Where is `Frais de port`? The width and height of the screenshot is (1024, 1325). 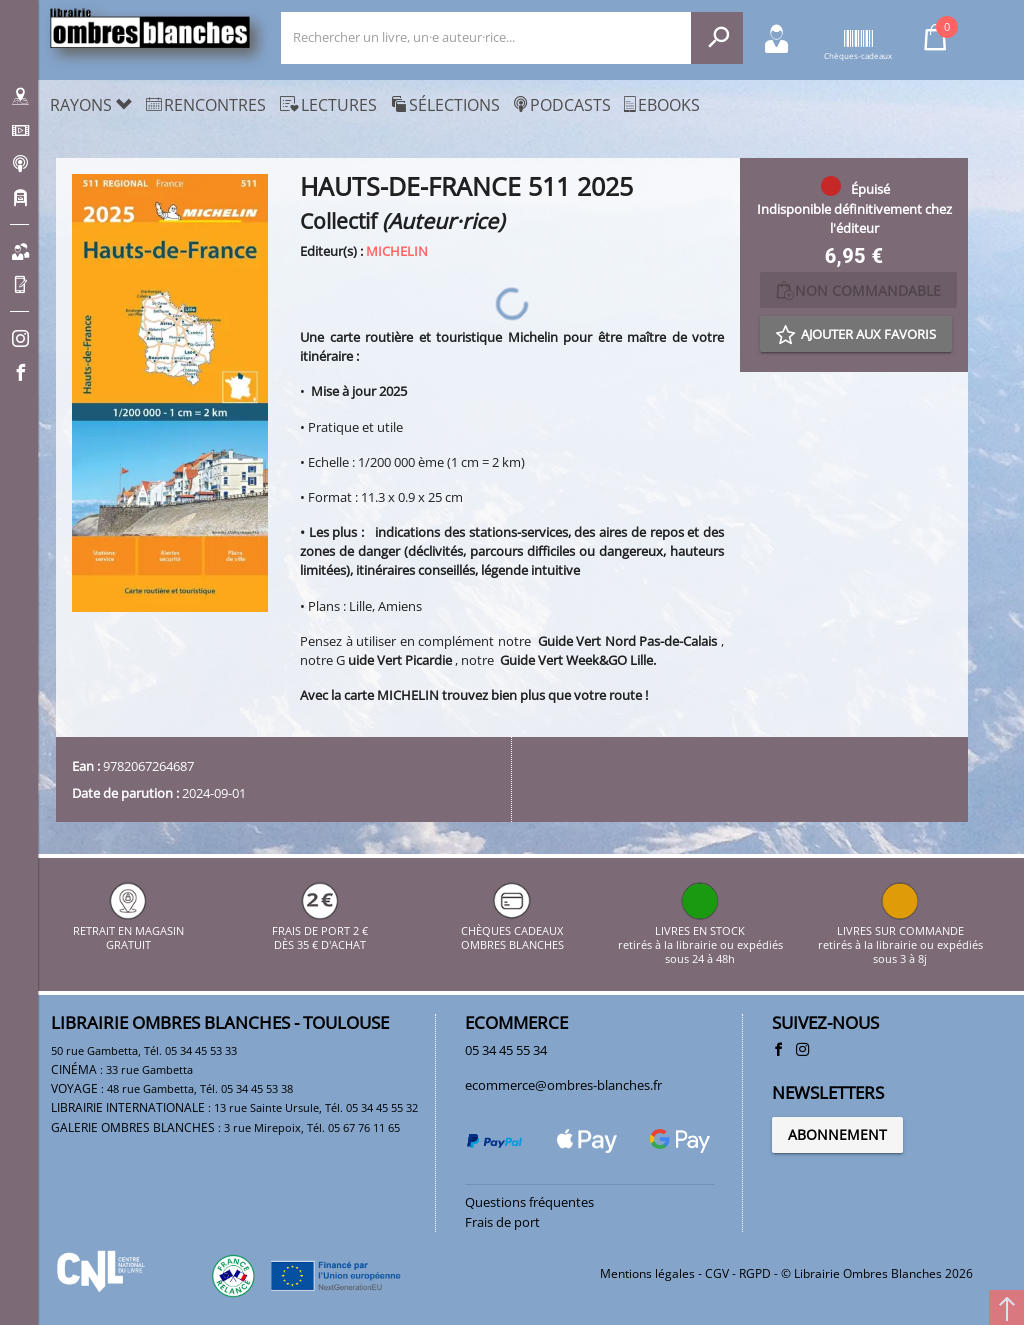
Frais de port is located at coordinates (502, 1222).